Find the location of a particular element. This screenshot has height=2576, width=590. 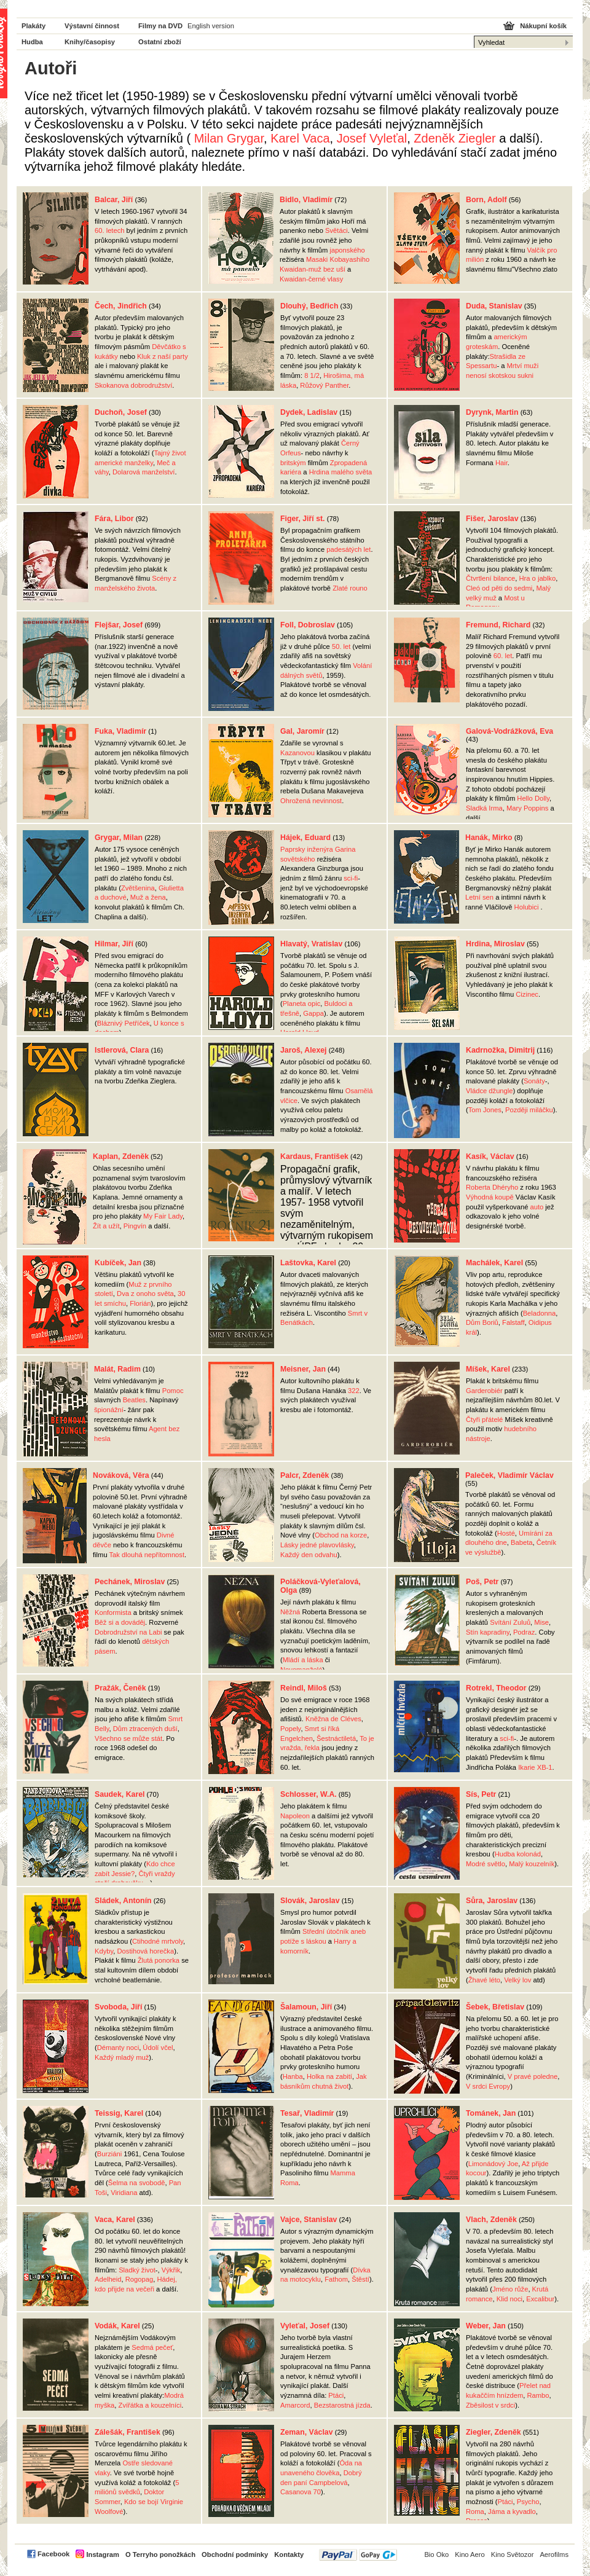

Konformista is located at coordinates (113, 1612).